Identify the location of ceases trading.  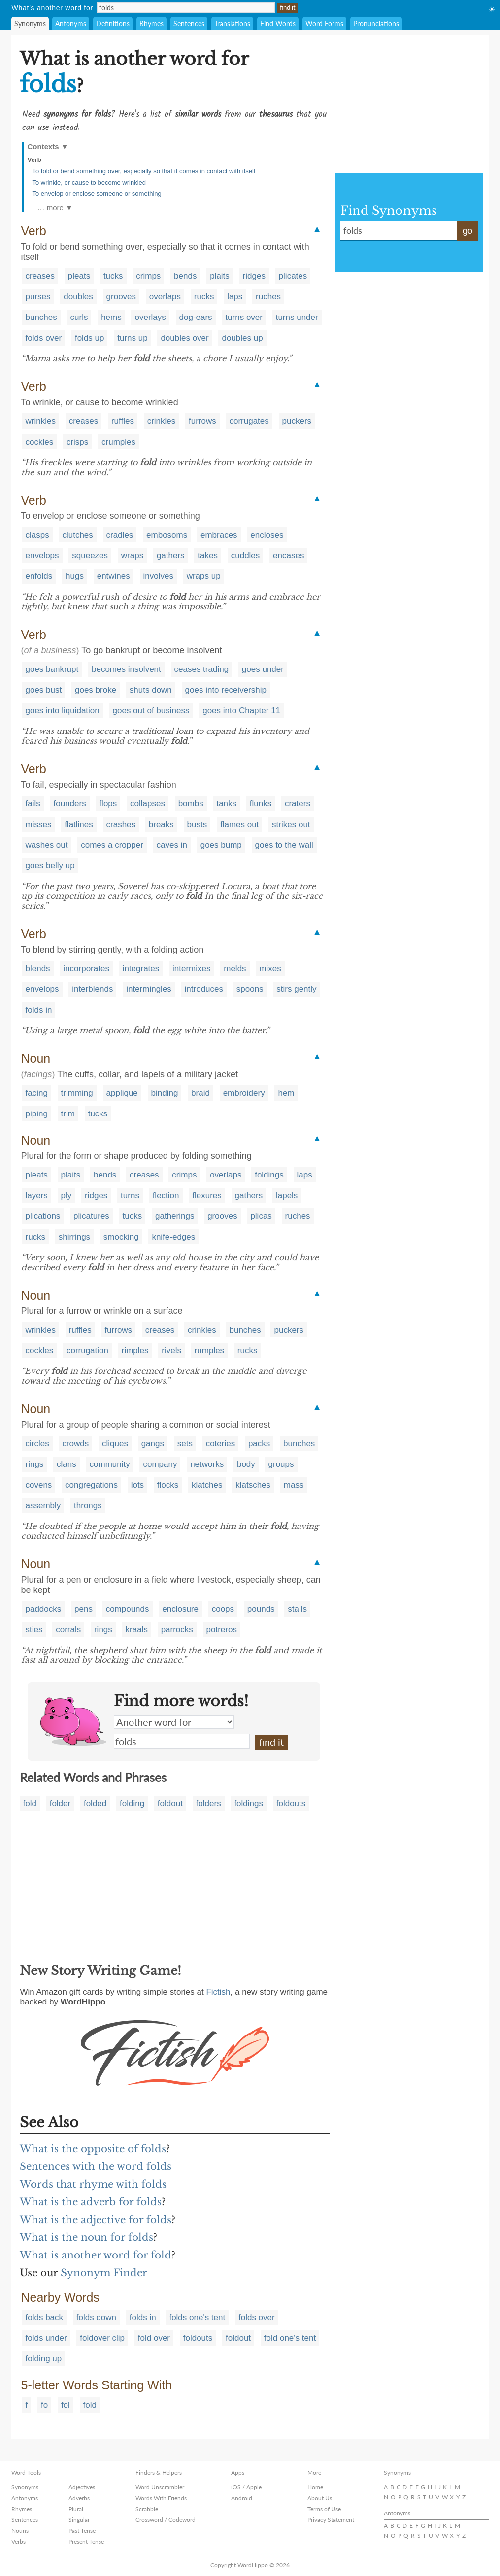
(201, 669).